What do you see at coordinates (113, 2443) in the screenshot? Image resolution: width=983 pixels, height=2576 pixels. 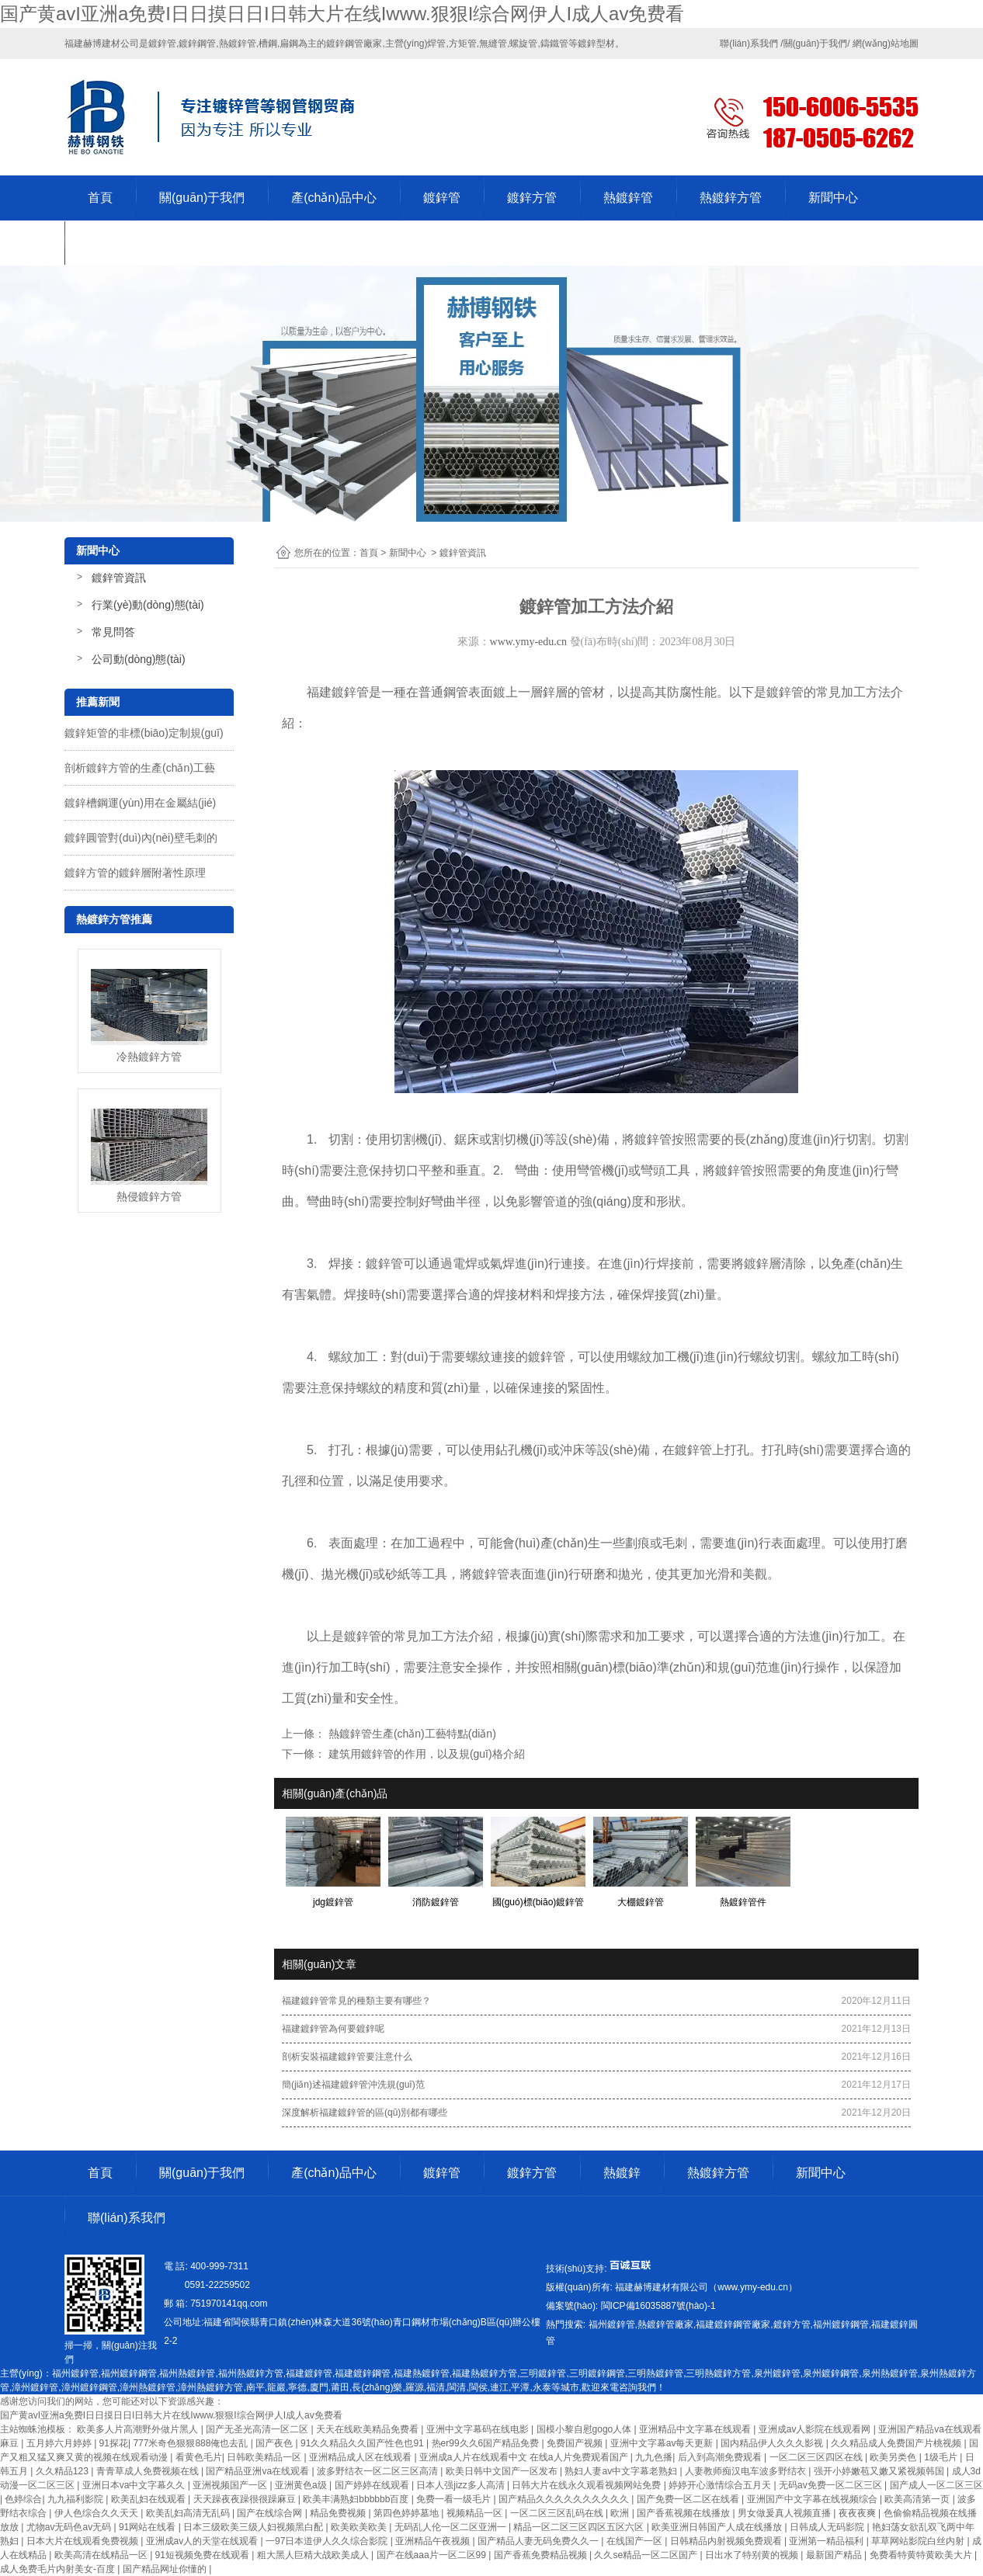 I see `91探花` at bounding box center [113, 2443].